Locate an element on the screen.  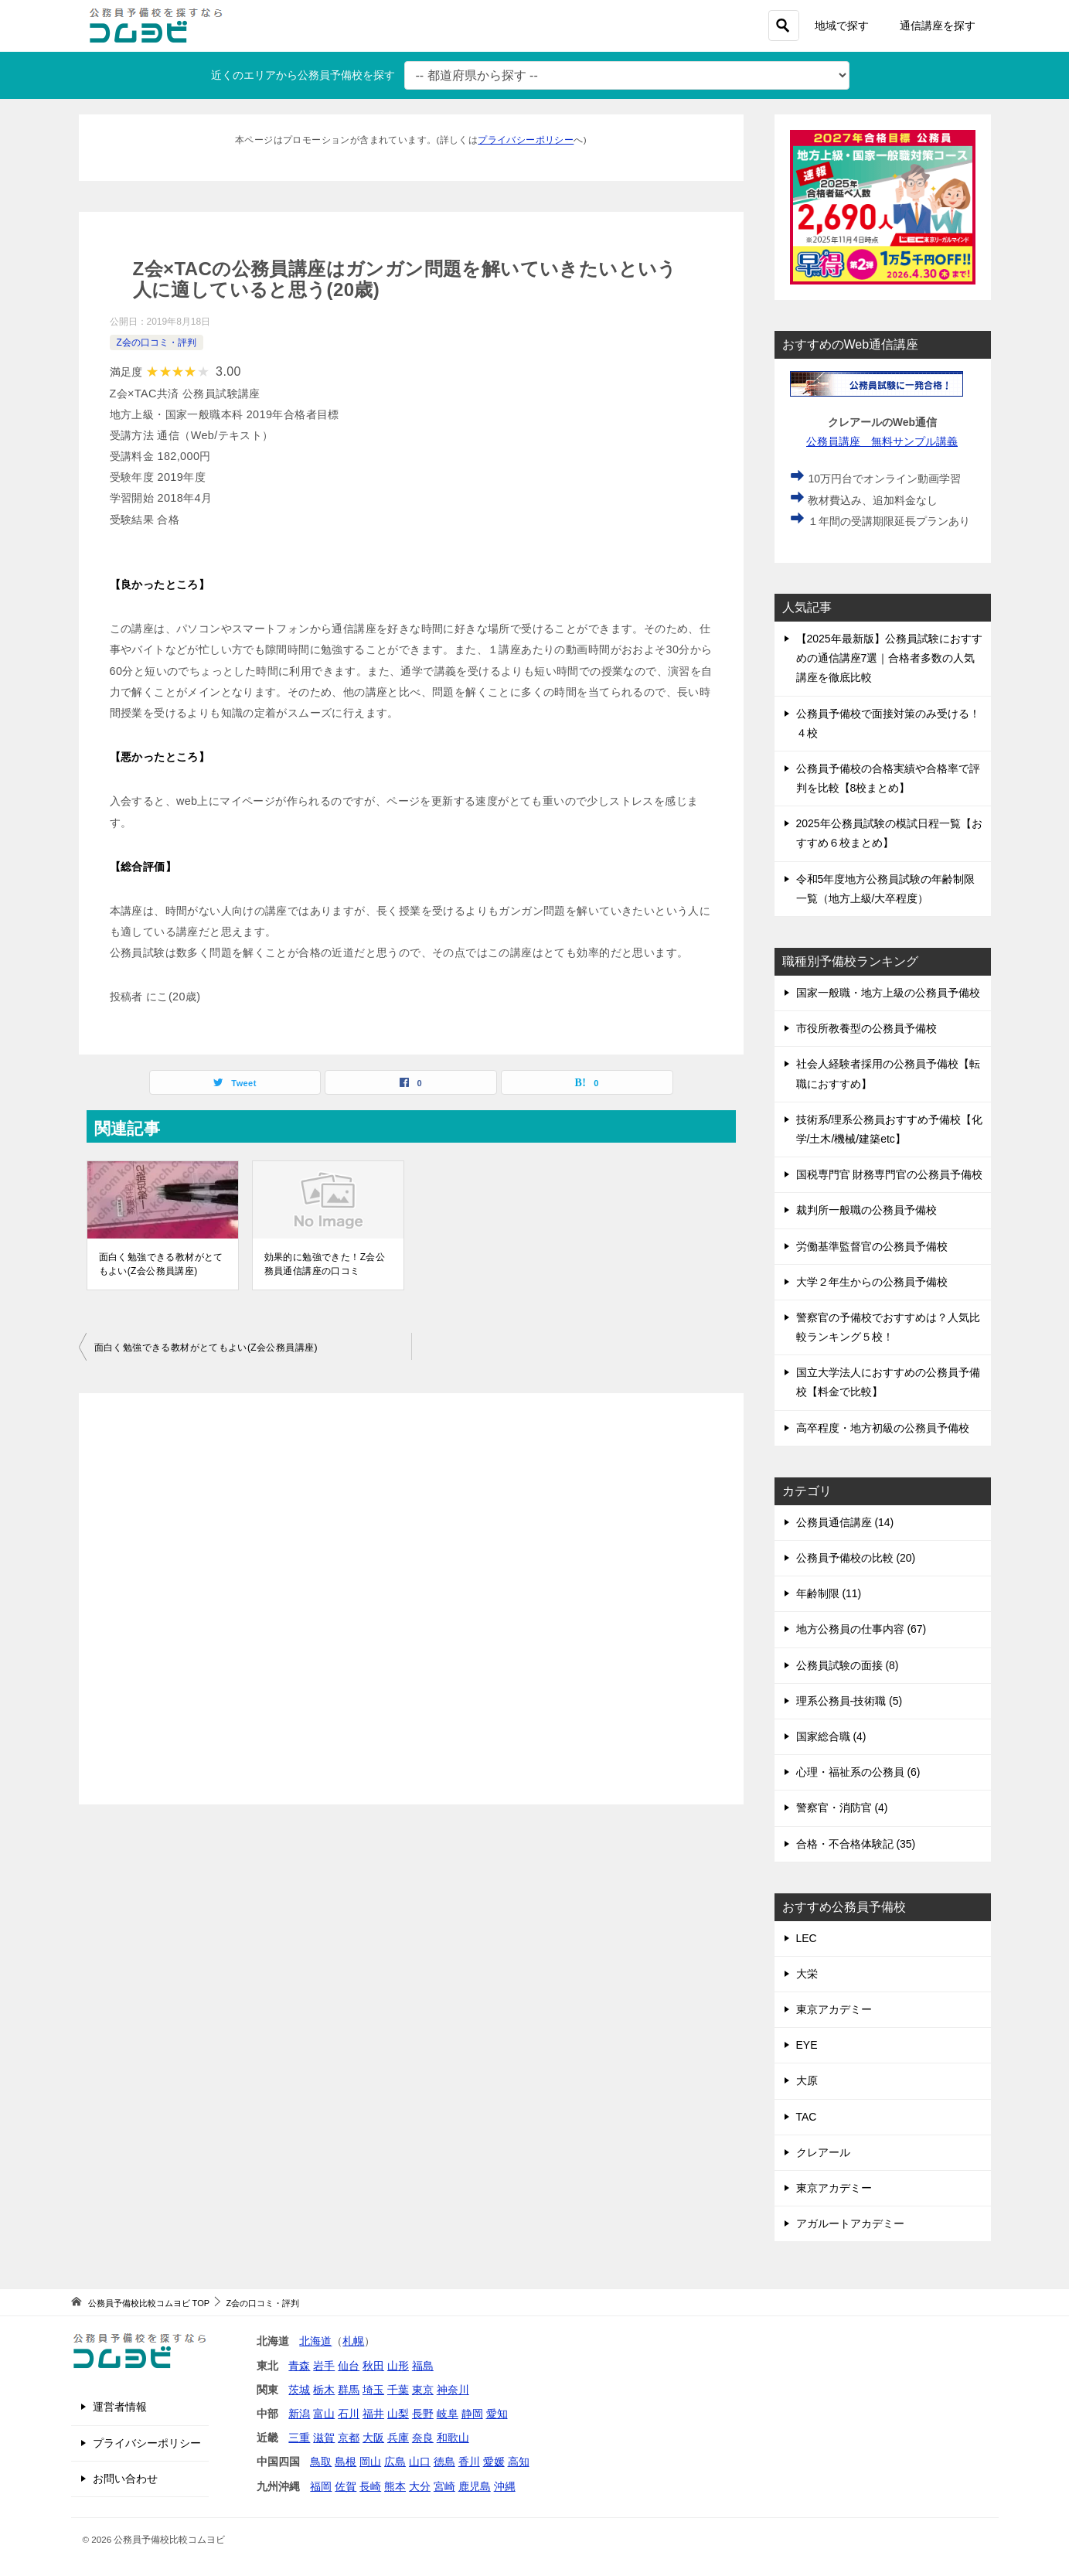
和歌山 is located at coordinates (453, 2437).